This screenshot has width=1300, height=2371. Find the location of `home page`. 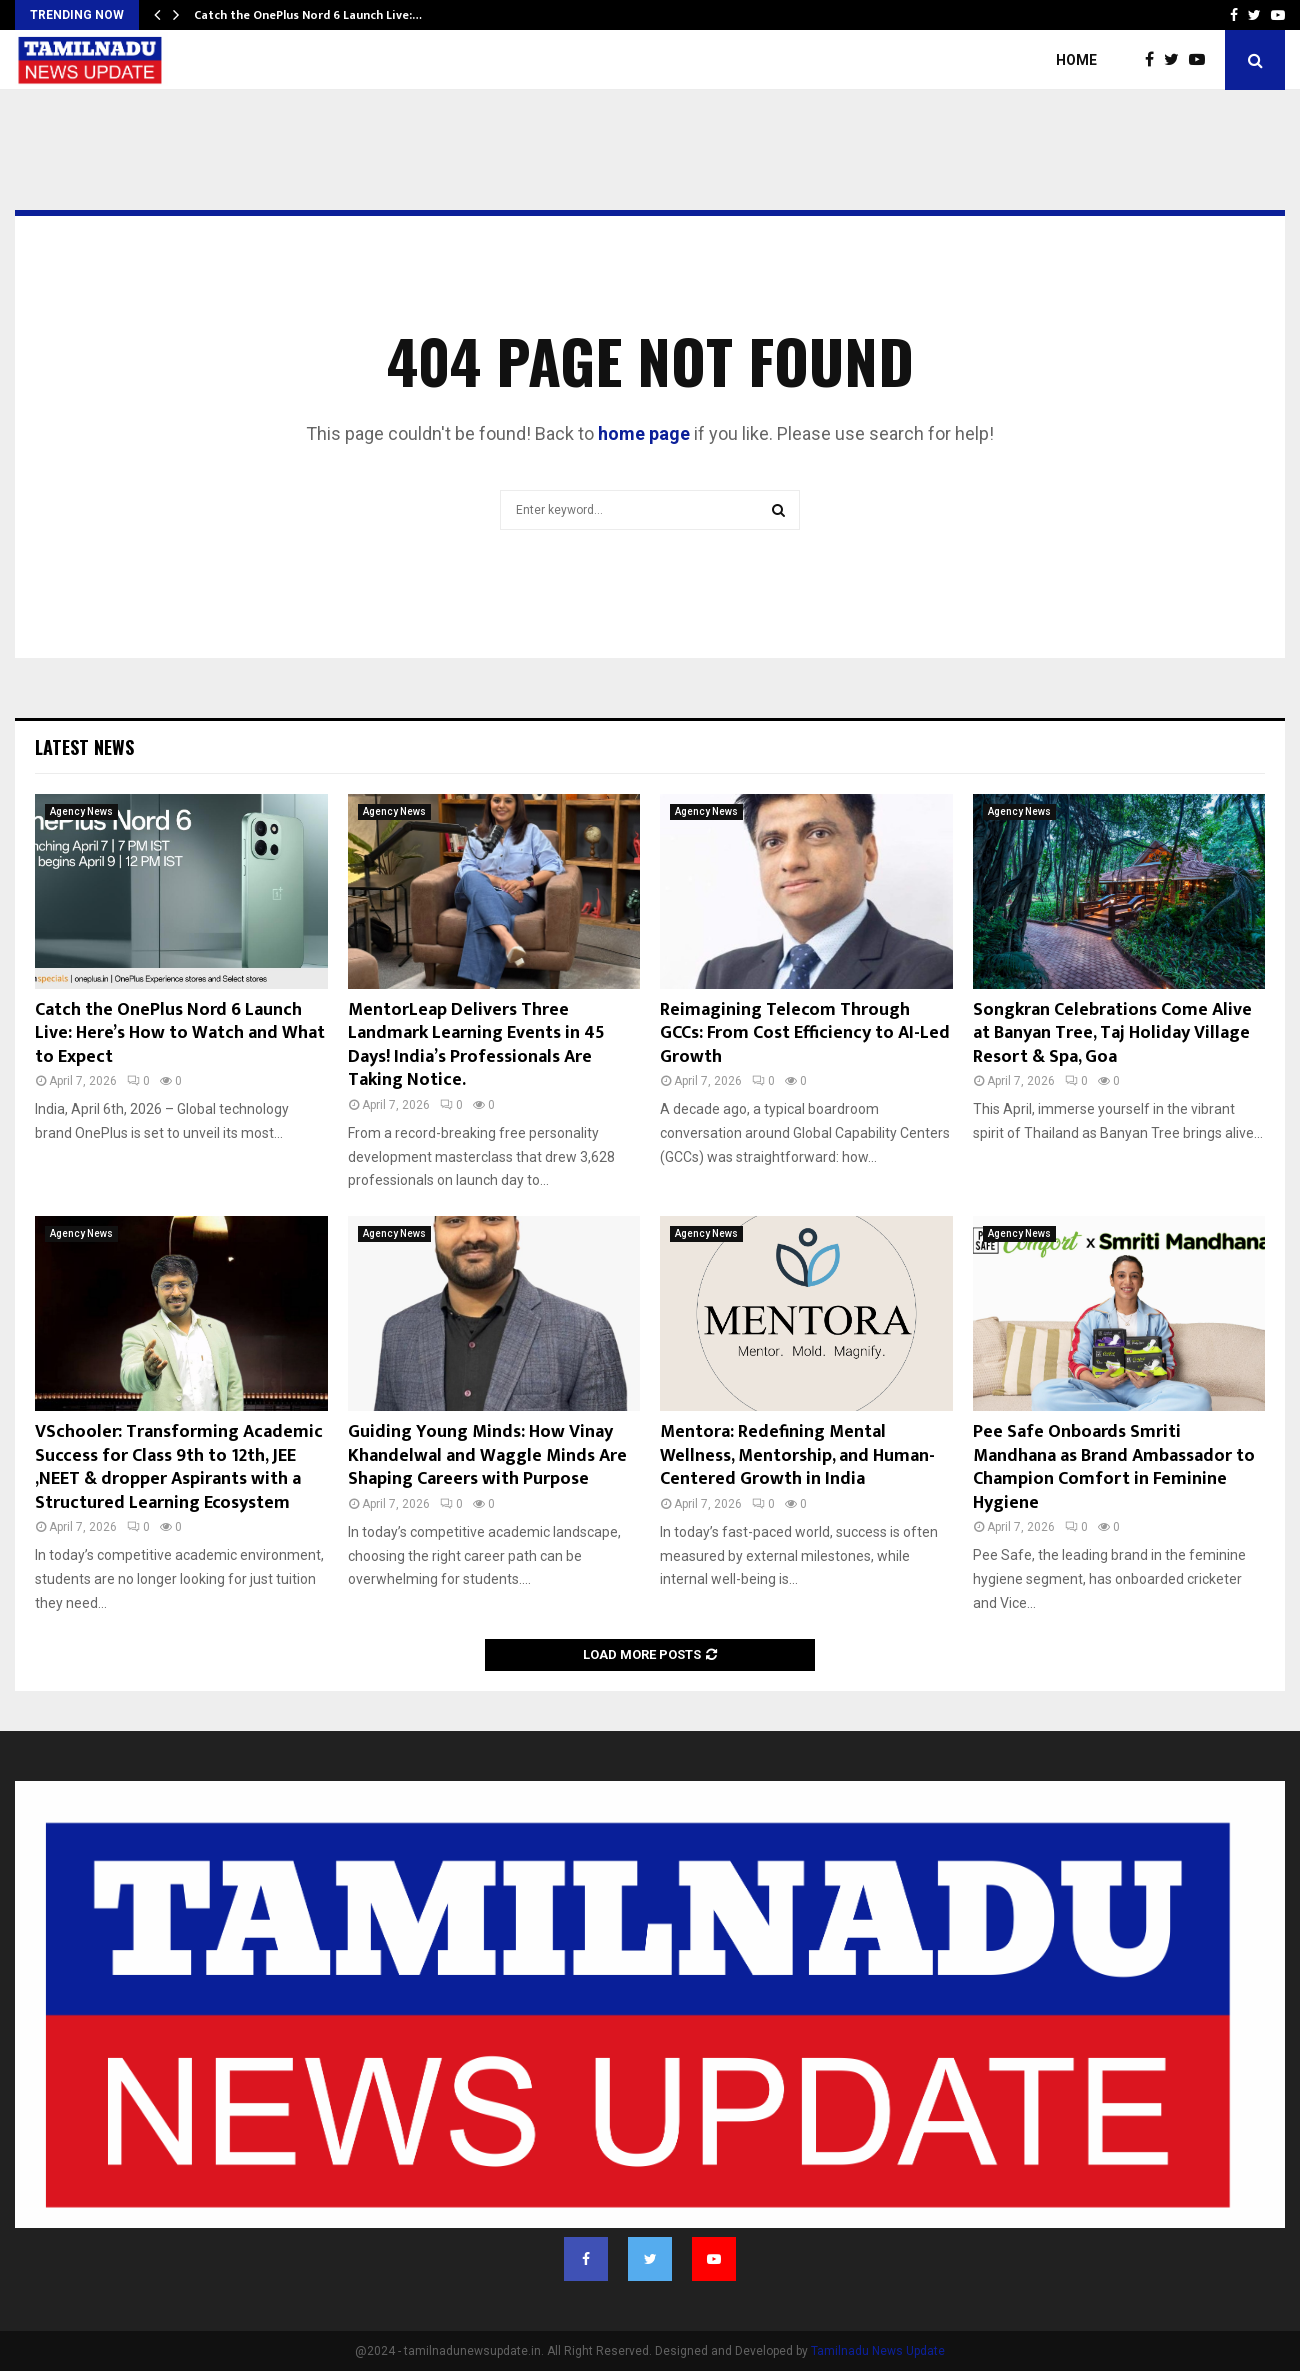

home page is located at coordinates (644, 433).